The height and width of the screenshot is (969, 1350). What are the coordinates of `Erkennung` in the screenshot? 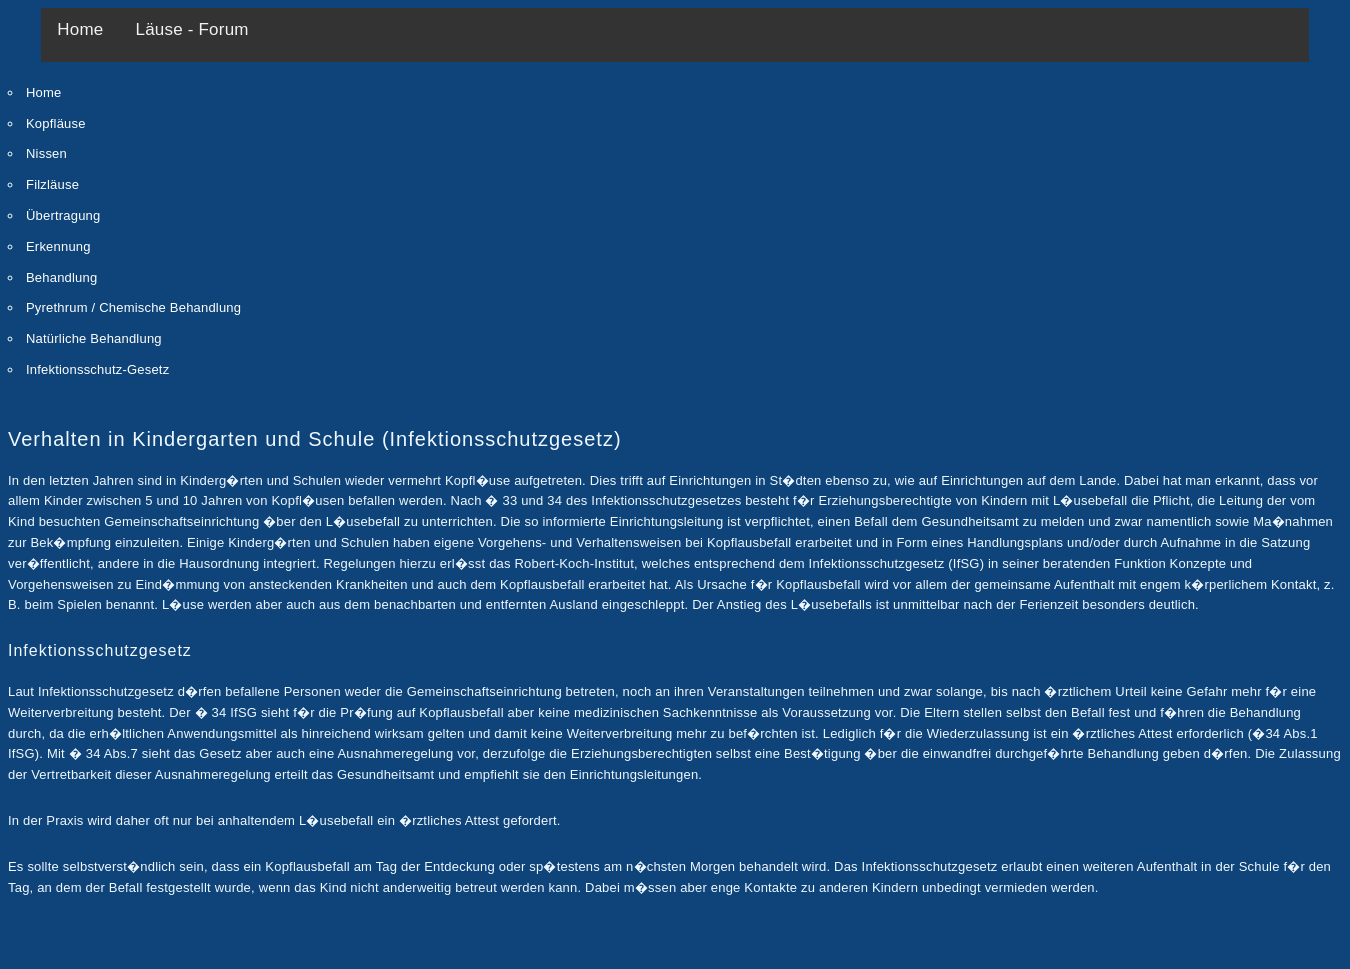 It's located at (58, 246).